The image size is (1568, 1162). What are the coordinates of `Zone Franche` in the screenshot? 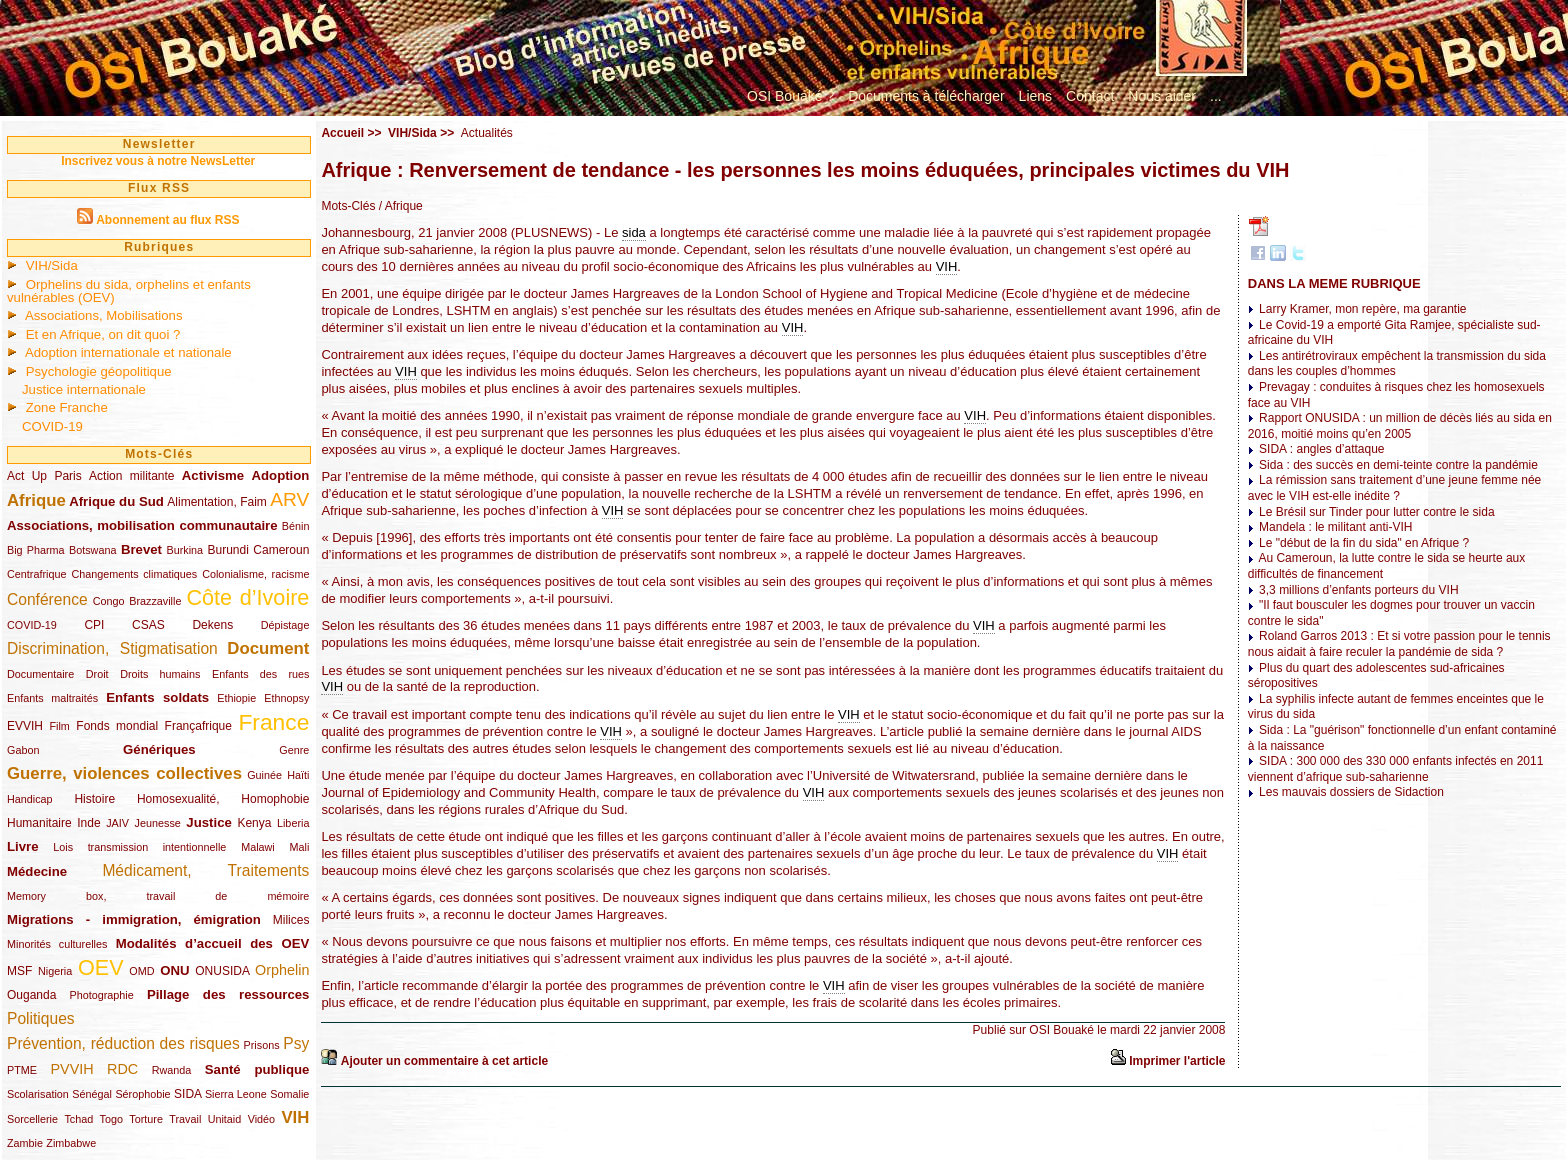 It's located at (67, 407).